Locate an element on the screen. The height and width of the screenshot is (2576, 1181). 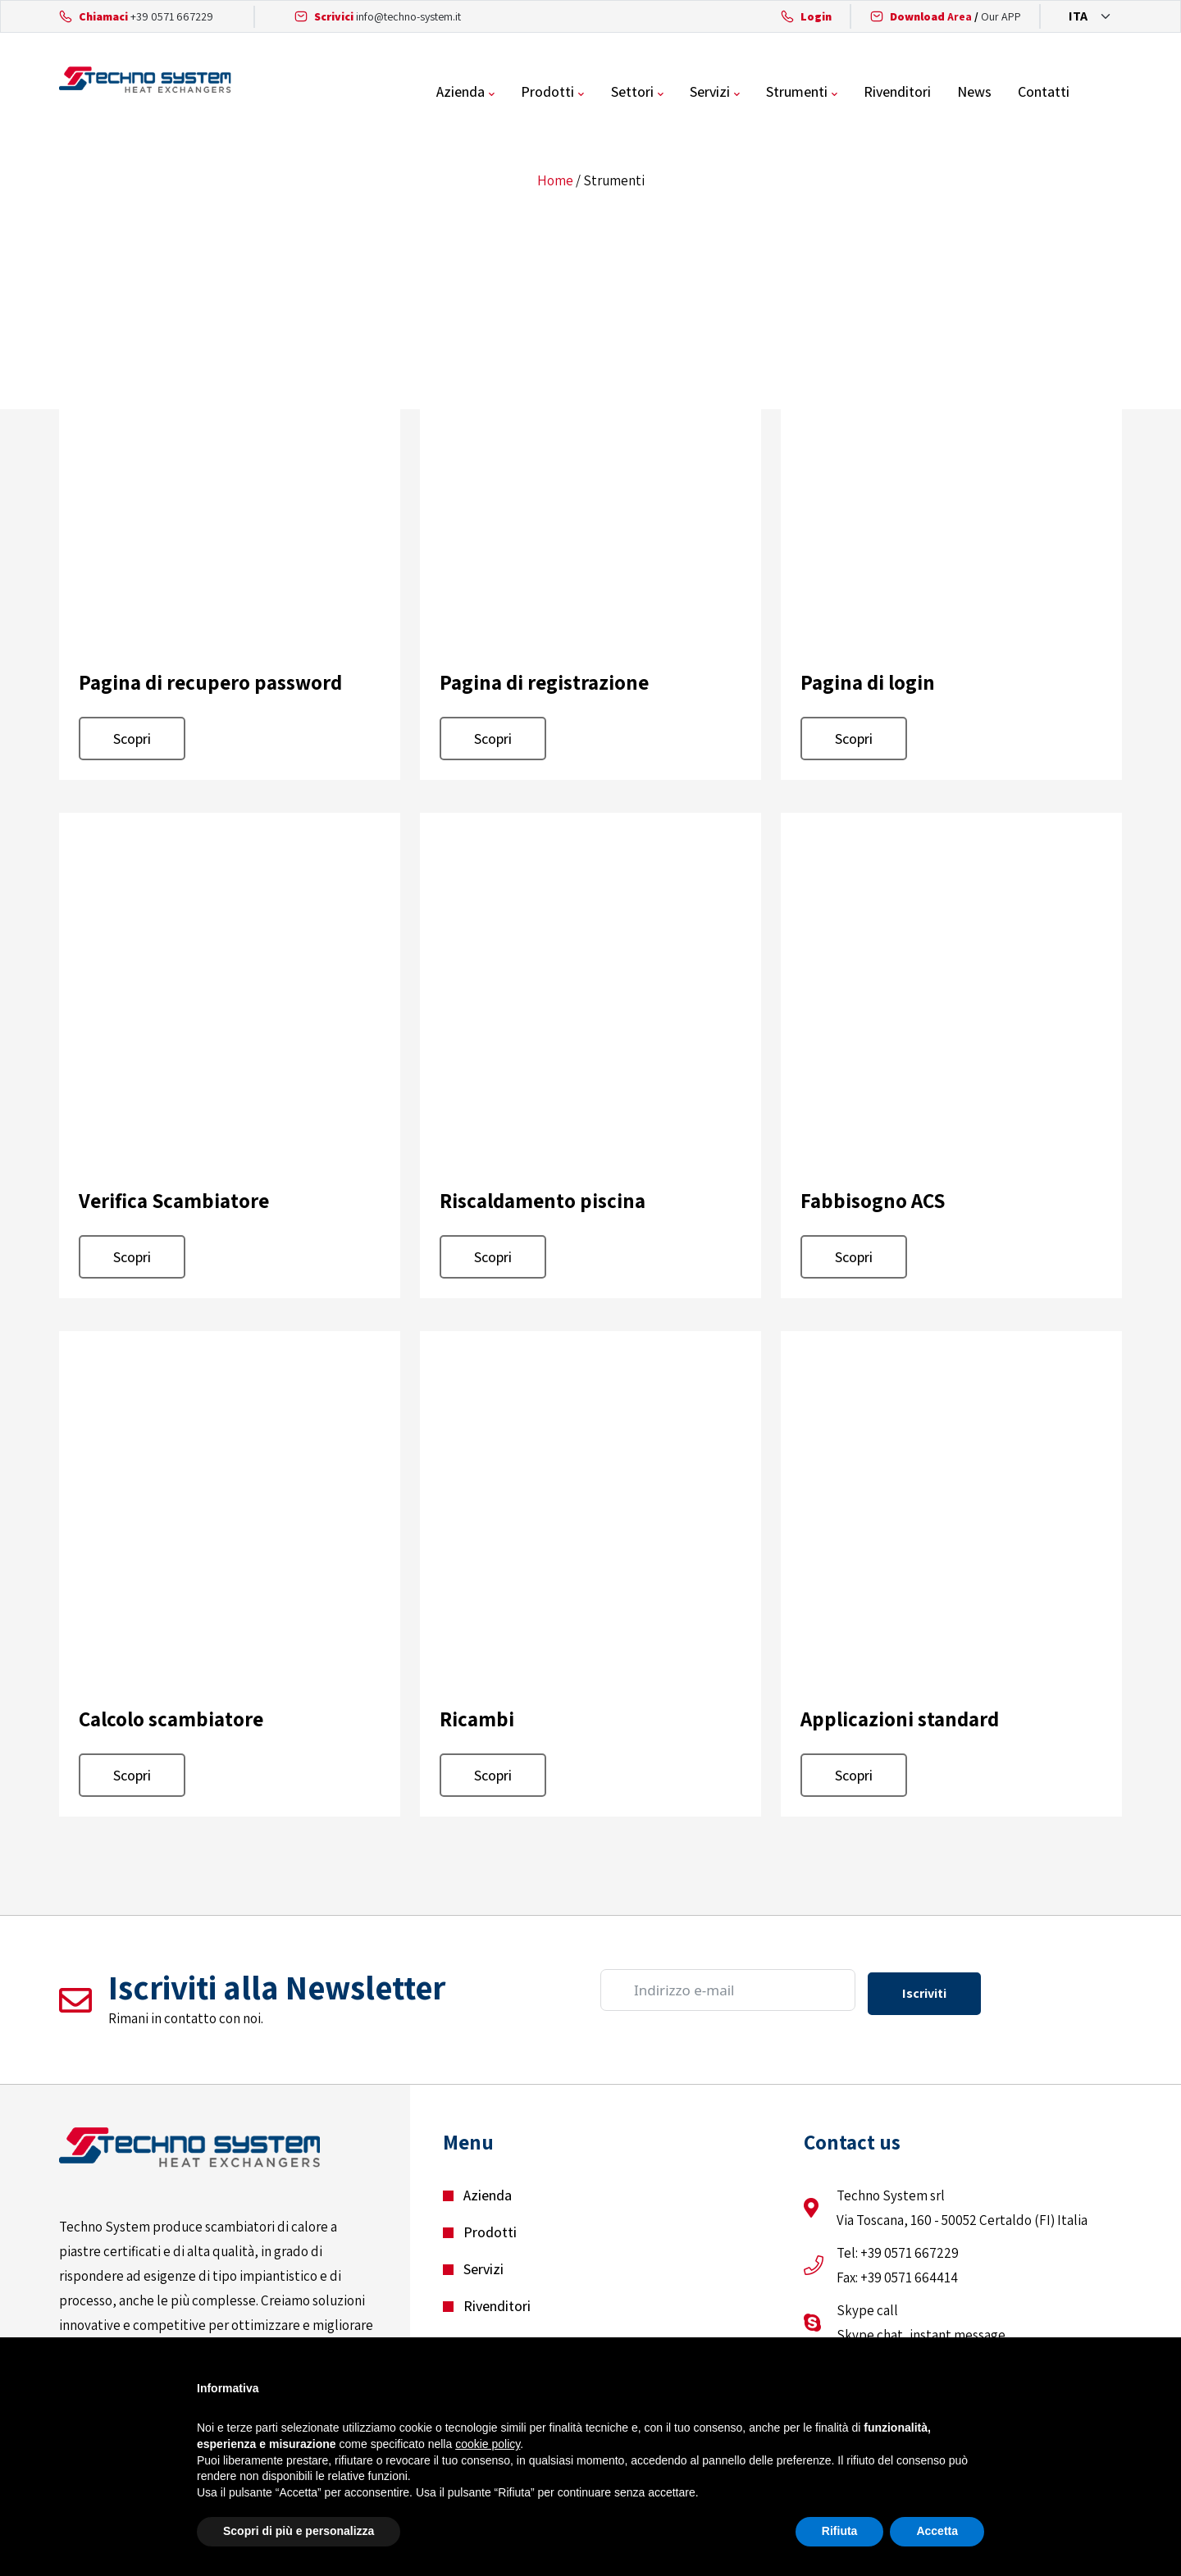
Scopri is located at coordinates (132, 743).